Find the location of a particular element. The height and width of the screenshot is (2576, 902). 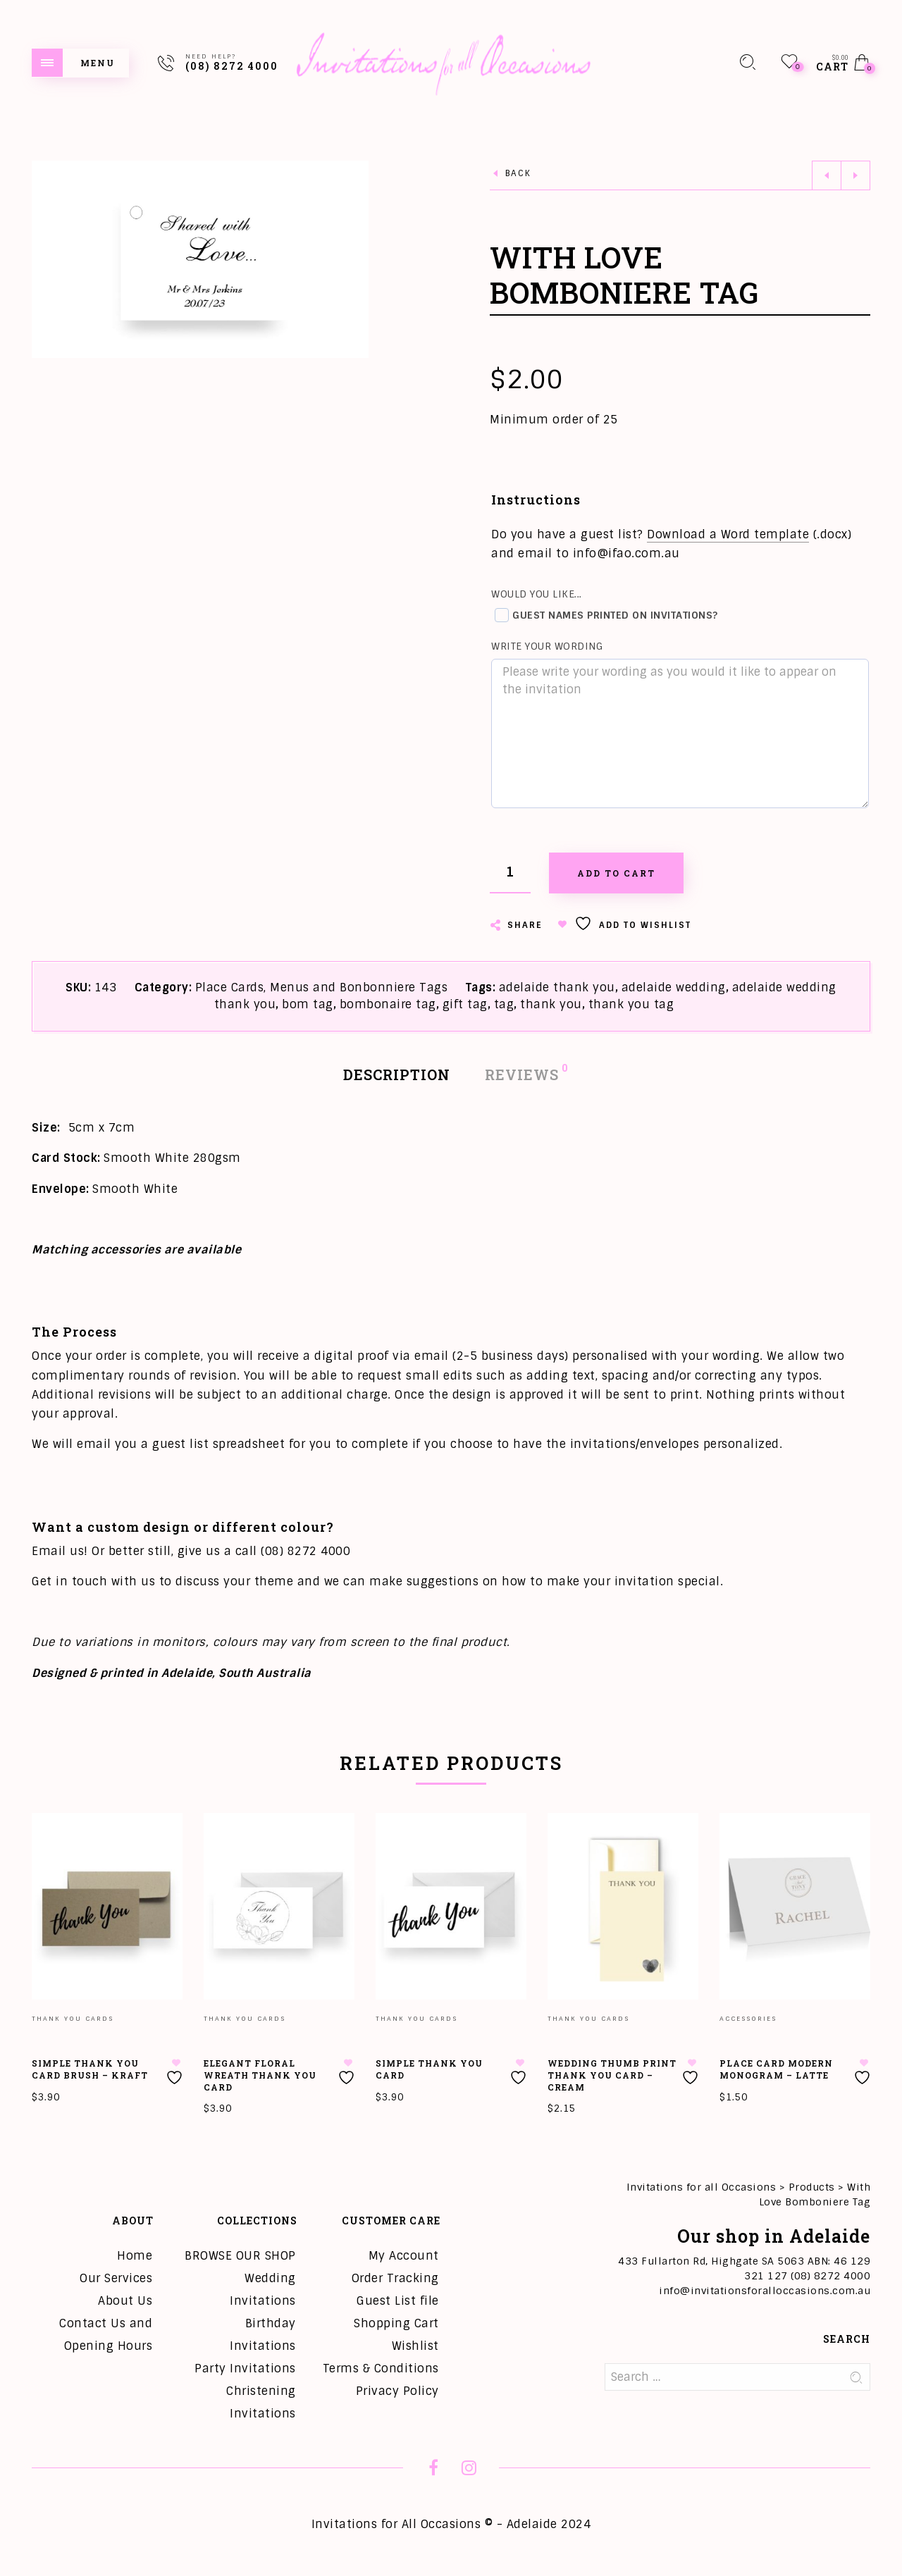

Wedding Thumb Print Thank You Card – Cream is located at coordinates (612, 2075).